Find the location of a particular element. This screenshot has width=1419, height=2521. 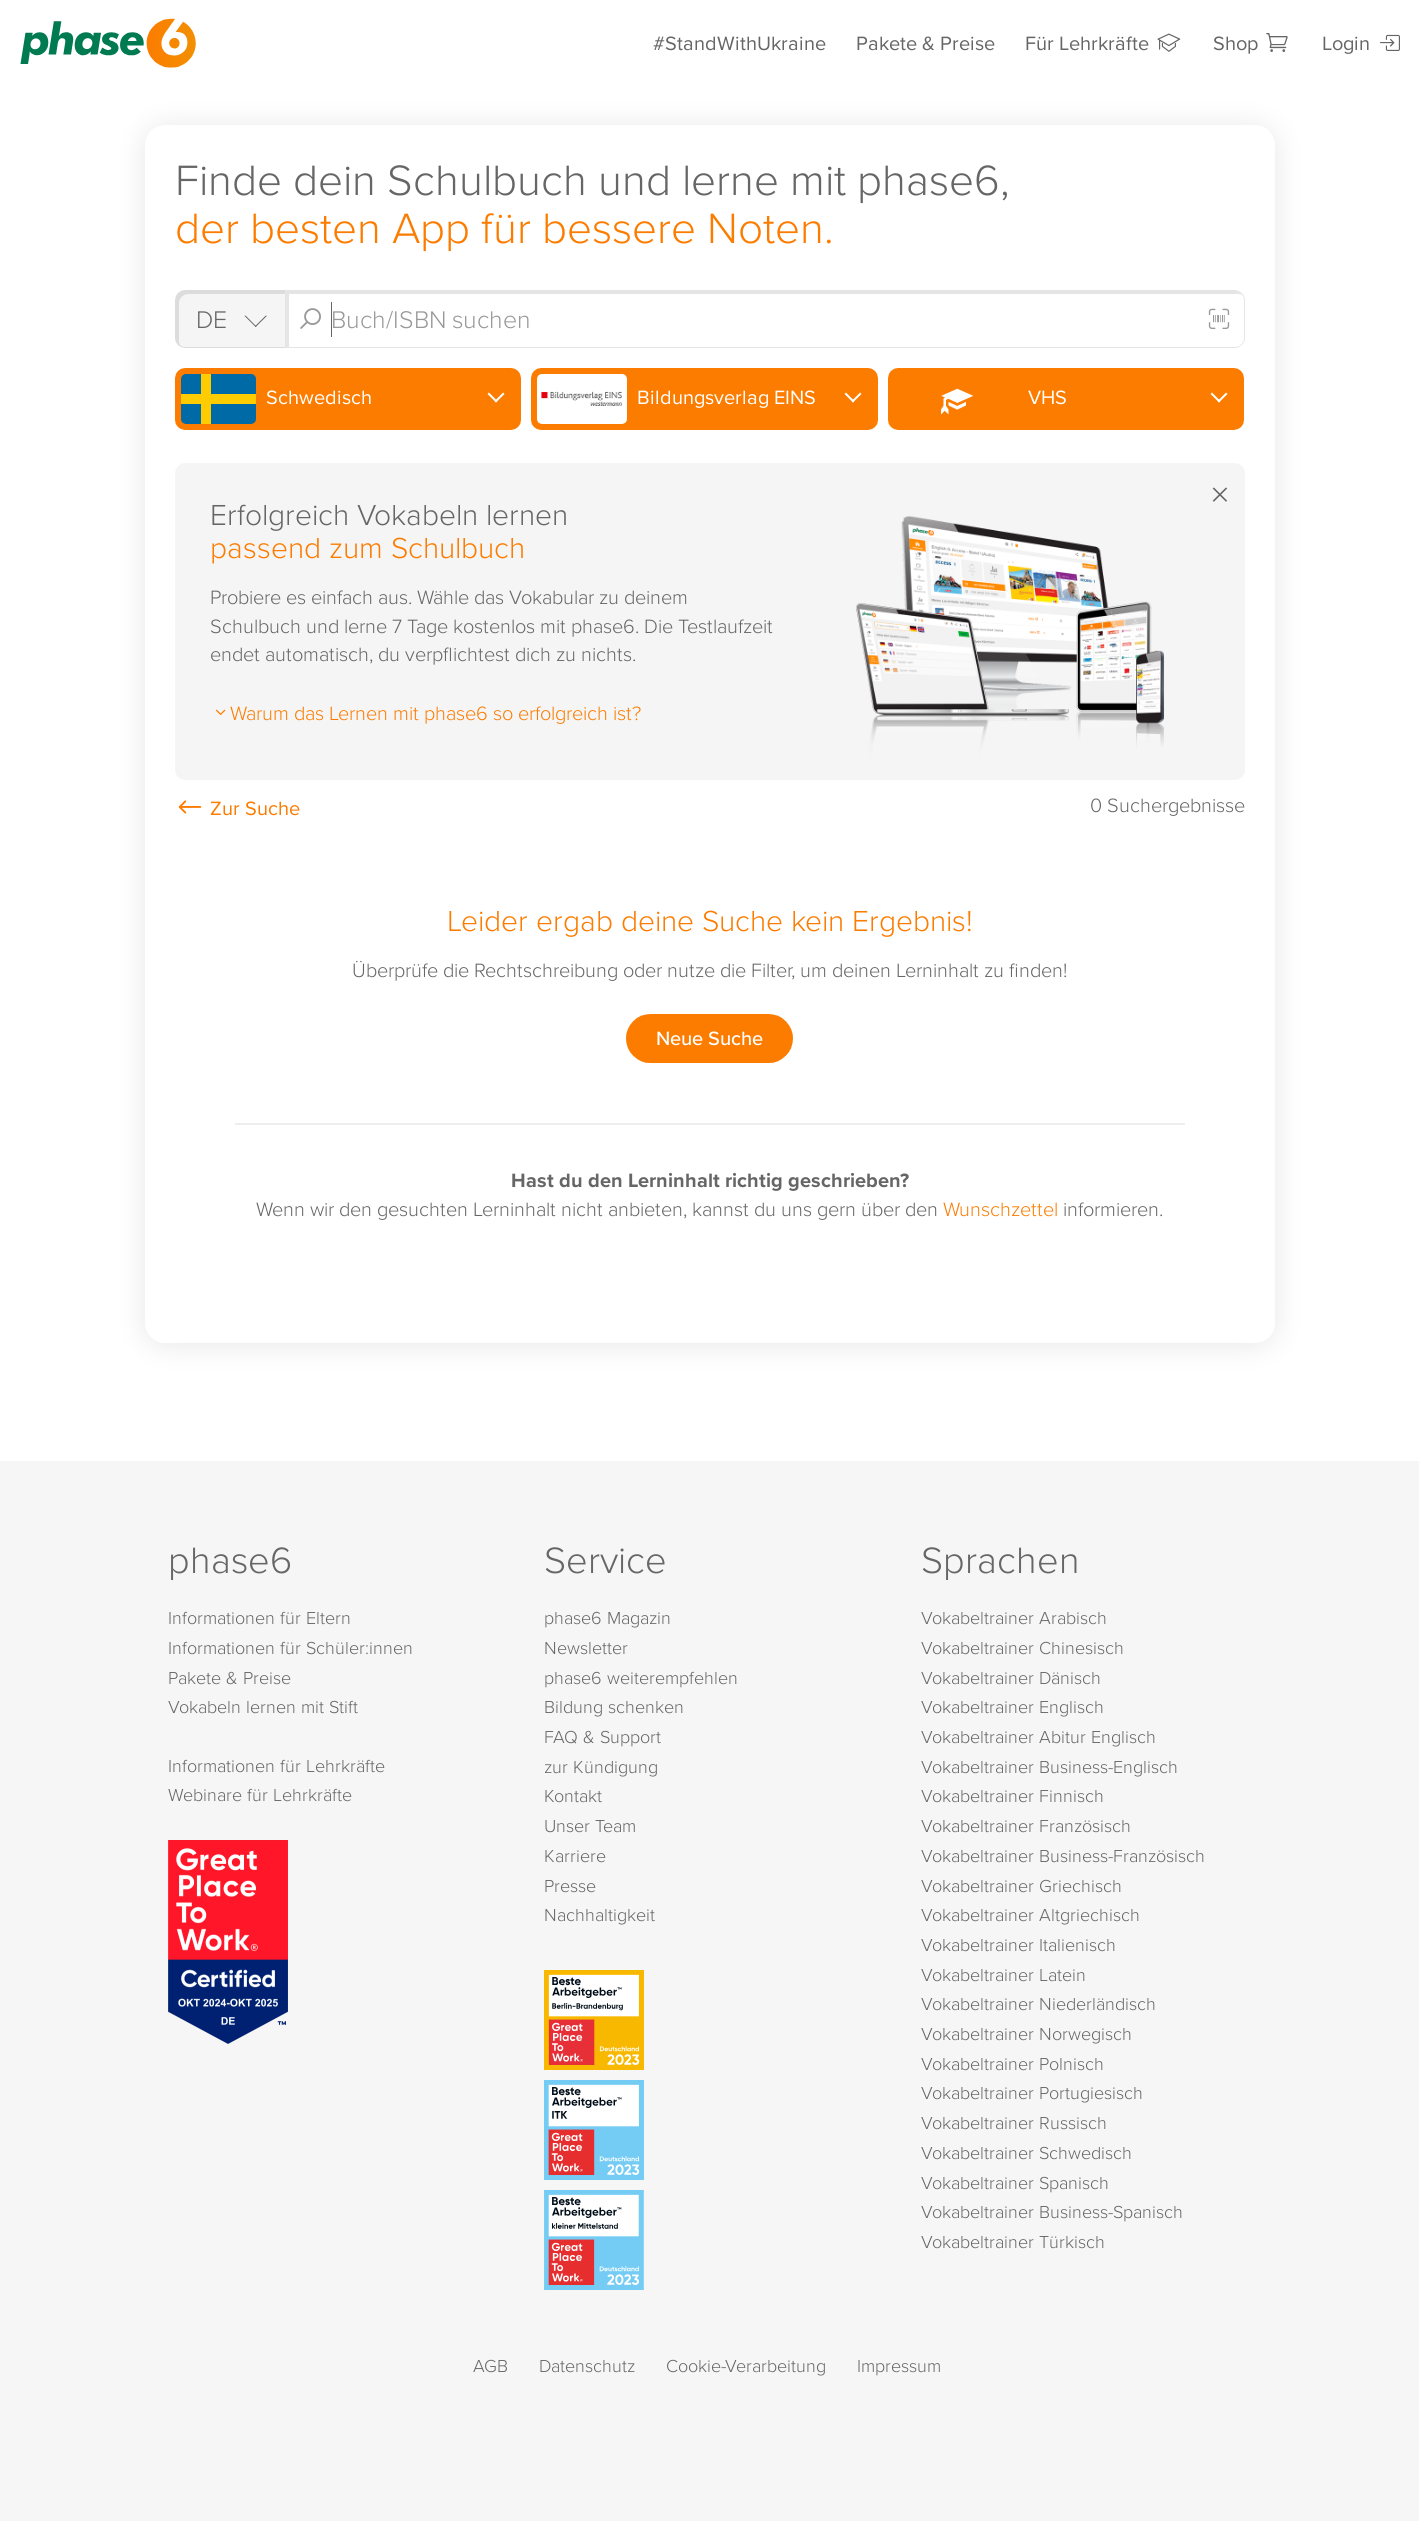

[Beste Arbeitgeber - ITK (Deutschland 2023)] is located at coordinates (713, 2130).